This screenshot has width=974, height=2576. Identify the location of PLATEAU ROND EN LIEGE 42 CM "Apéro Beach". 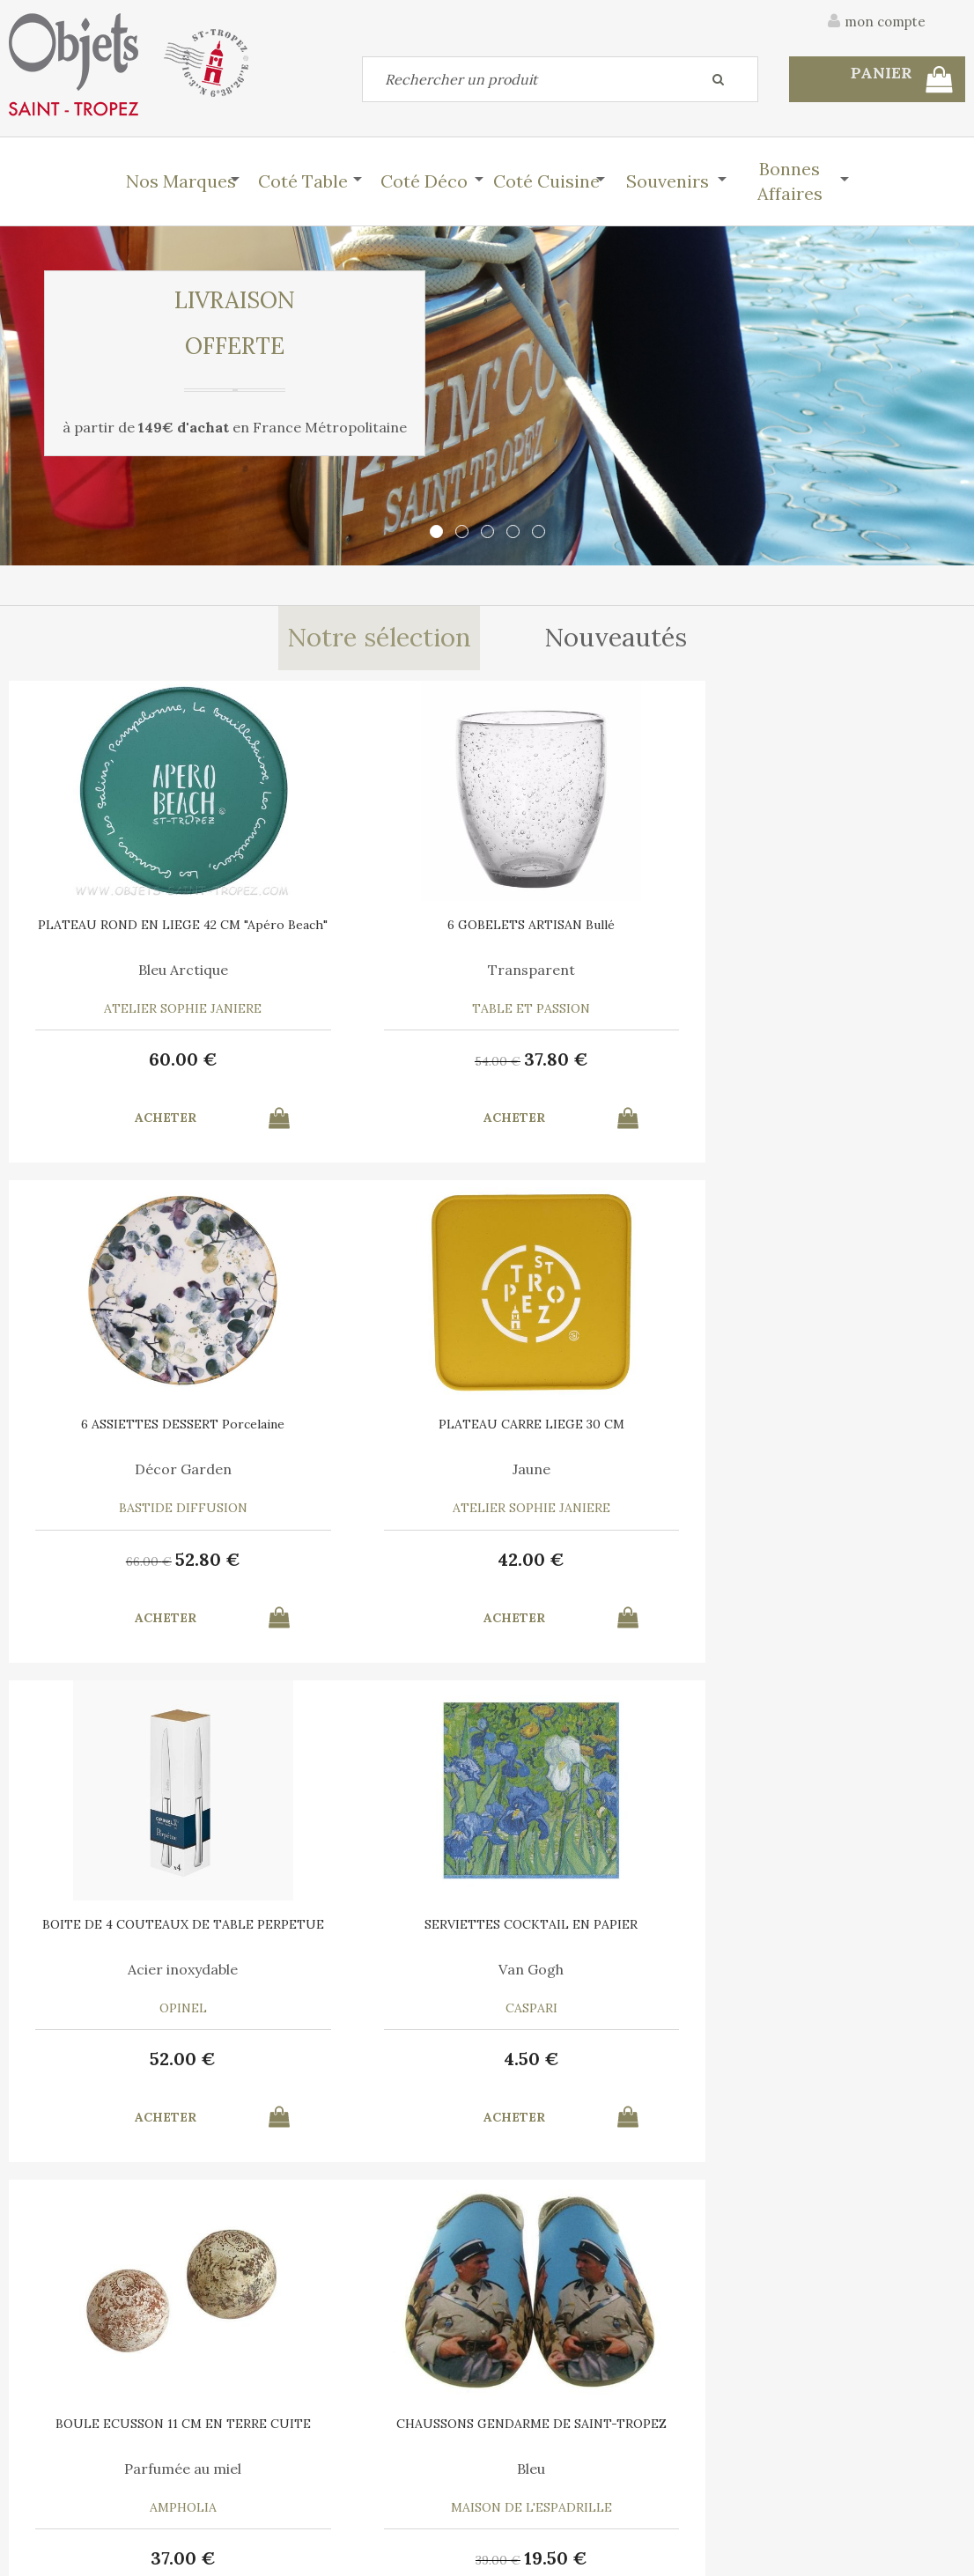
(128, 931).